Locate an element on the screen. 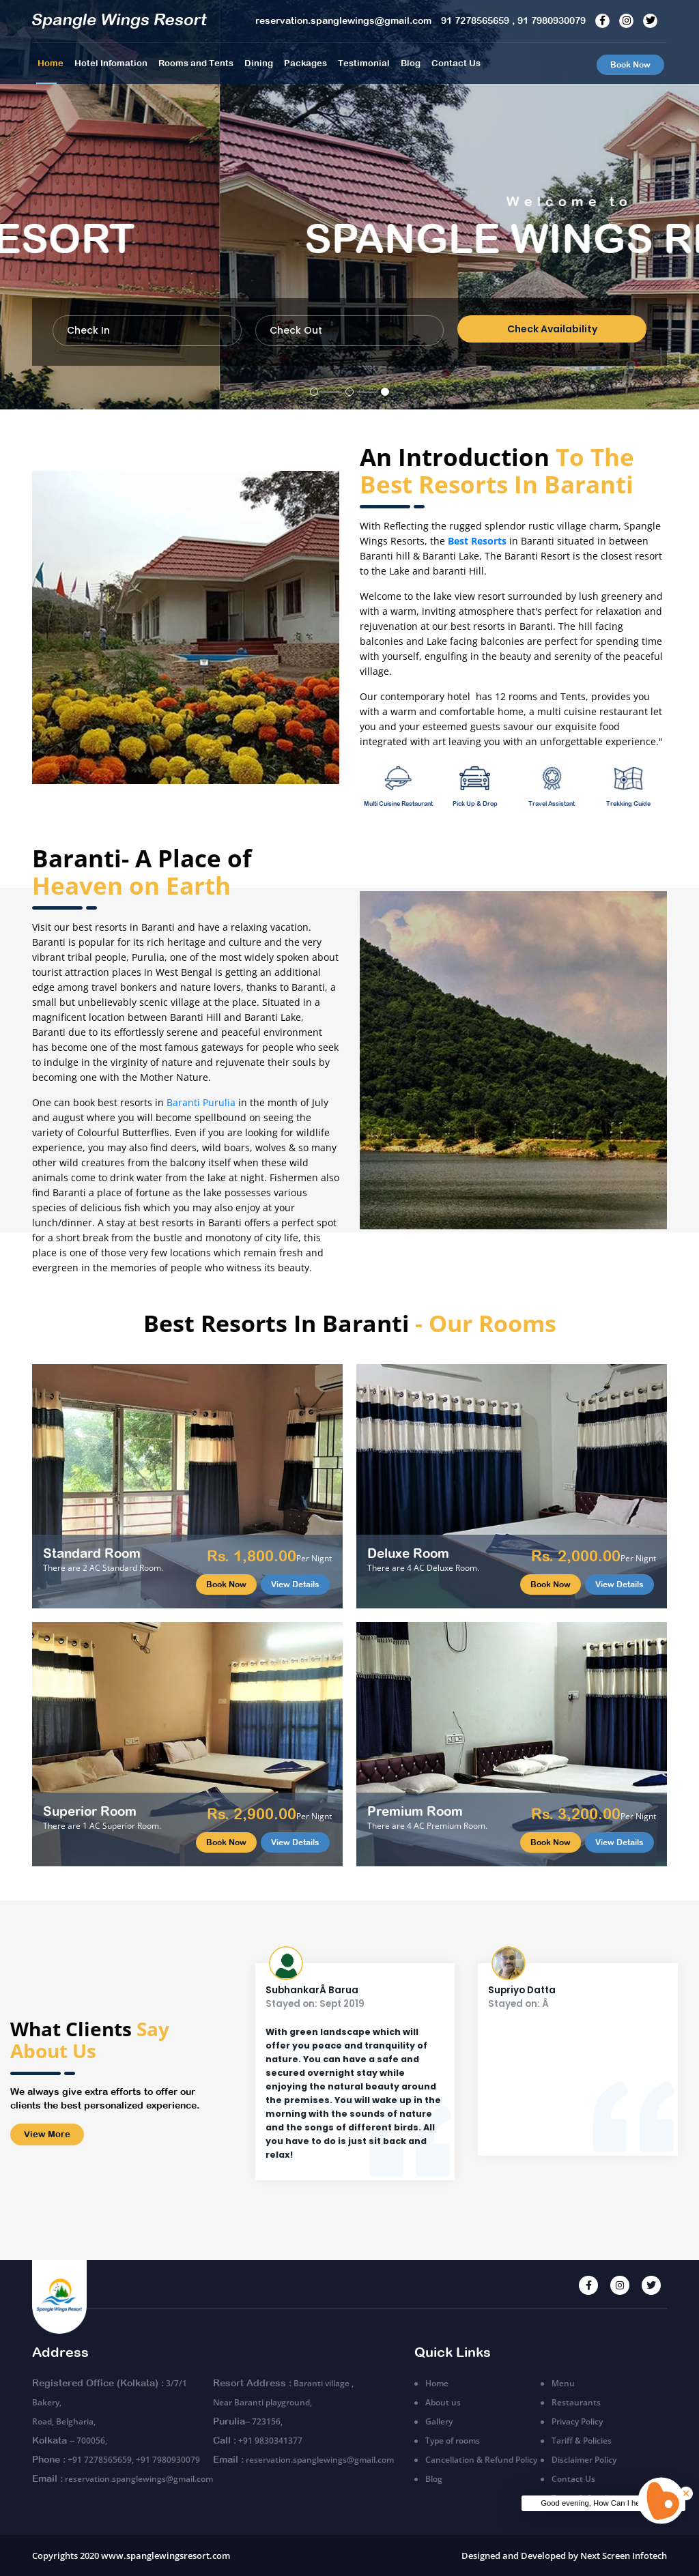  Cancellation & Refund Policy is located at coordinates (481, 2459).